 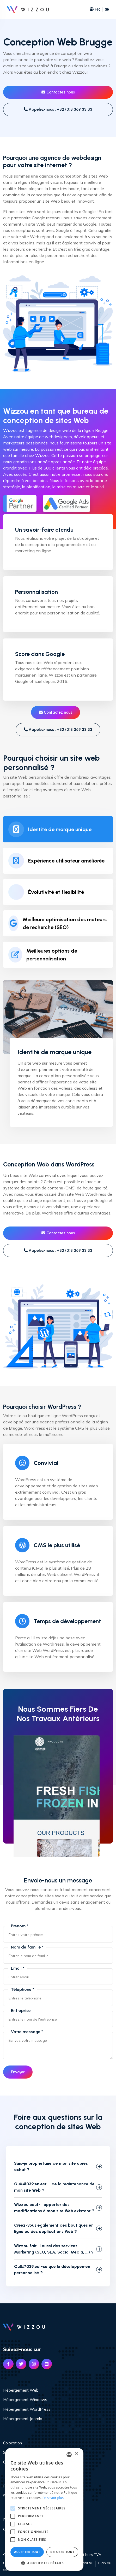 What do you see at coordinates (54, 2249) in the screenshot?
I see `Wizzou fait-il aussi des services Marketing (SEO, SEA, Social Media, ...) ?` at bounding box center [54, 2249].